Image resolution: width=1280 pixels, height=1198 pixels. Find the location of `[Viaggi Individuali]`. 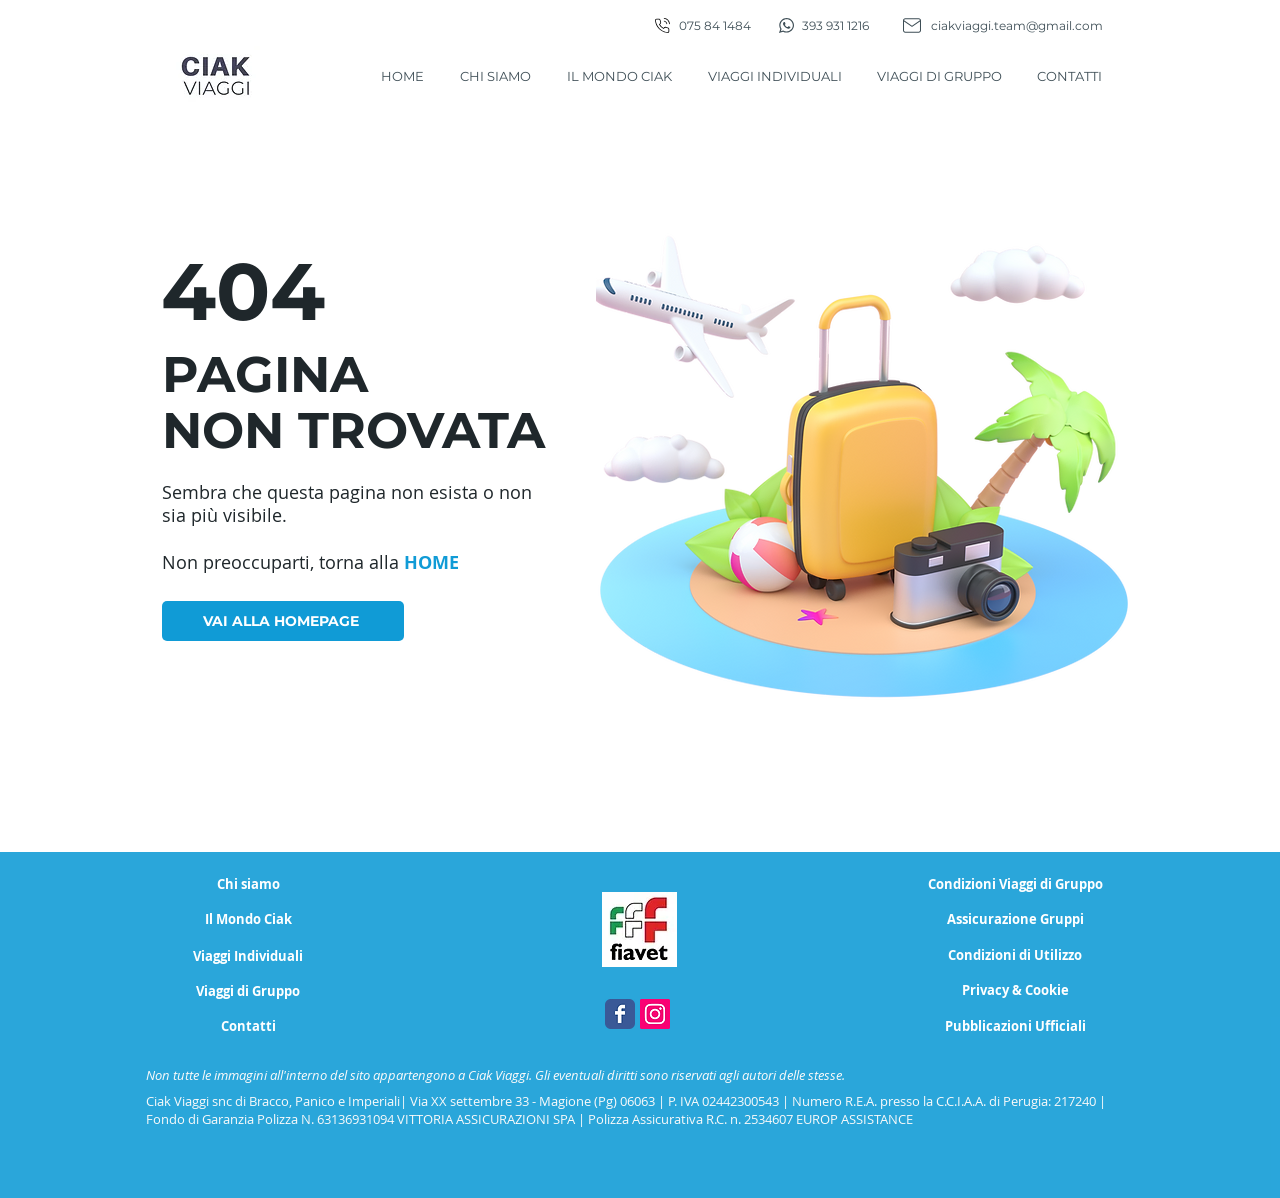

[Viaggi Individuali] is located at coordinates (248, 956).